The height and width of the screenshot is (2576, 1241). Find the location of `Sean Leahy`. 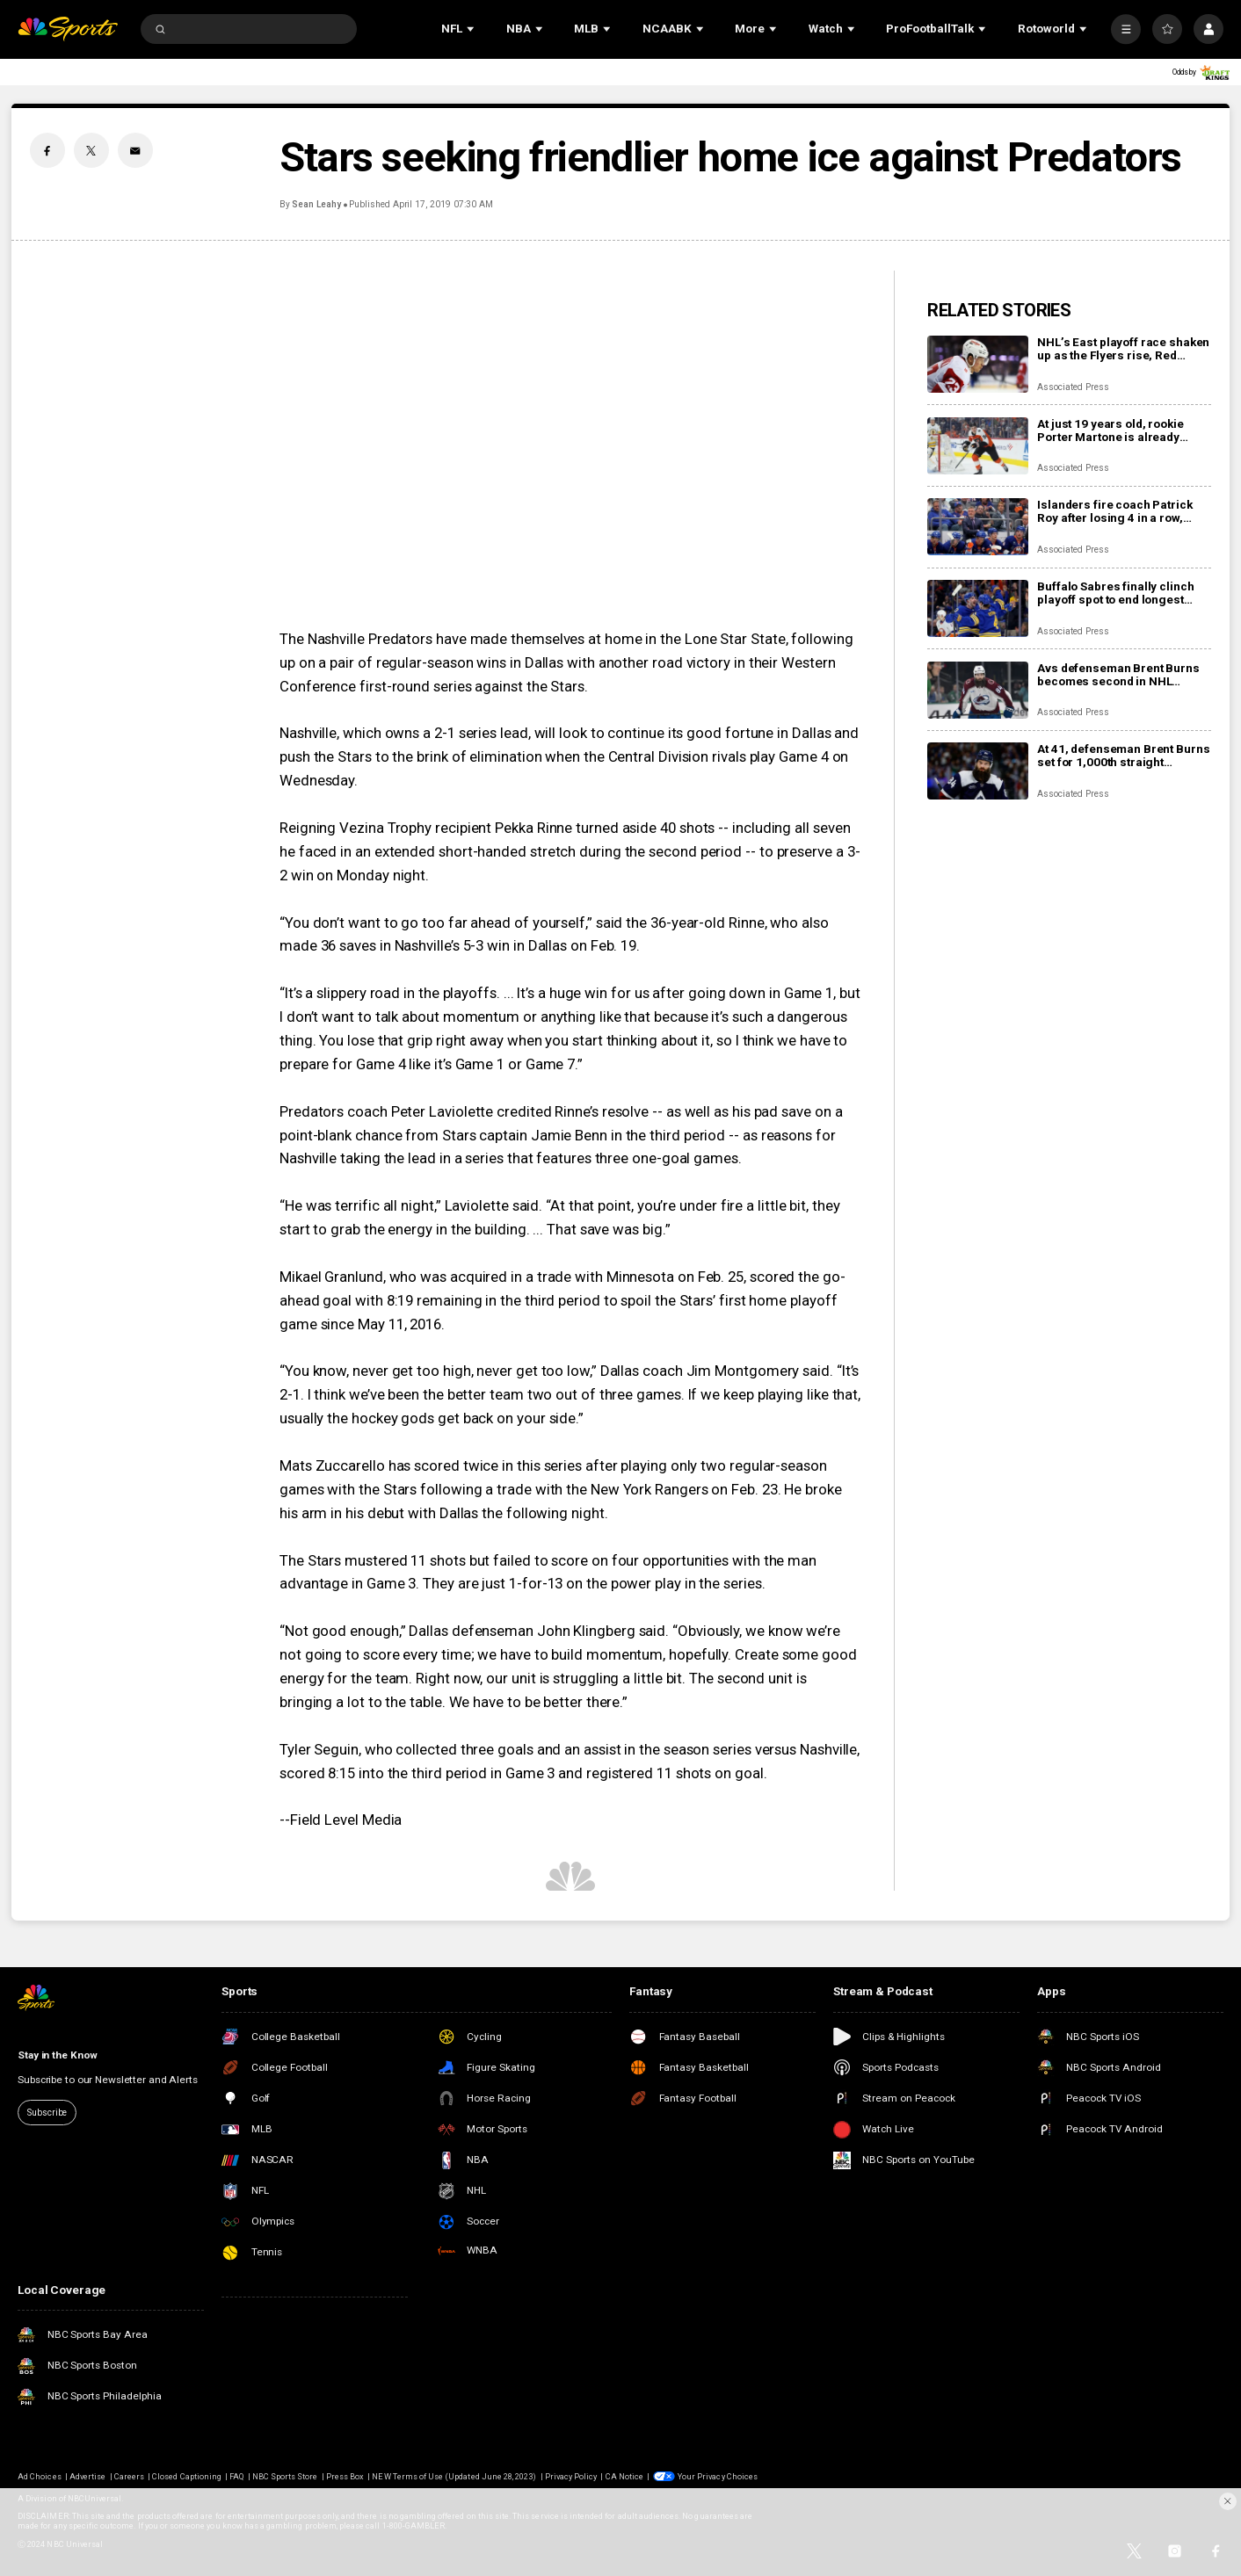

Sean Leahy is located at coordinates (316, 204).